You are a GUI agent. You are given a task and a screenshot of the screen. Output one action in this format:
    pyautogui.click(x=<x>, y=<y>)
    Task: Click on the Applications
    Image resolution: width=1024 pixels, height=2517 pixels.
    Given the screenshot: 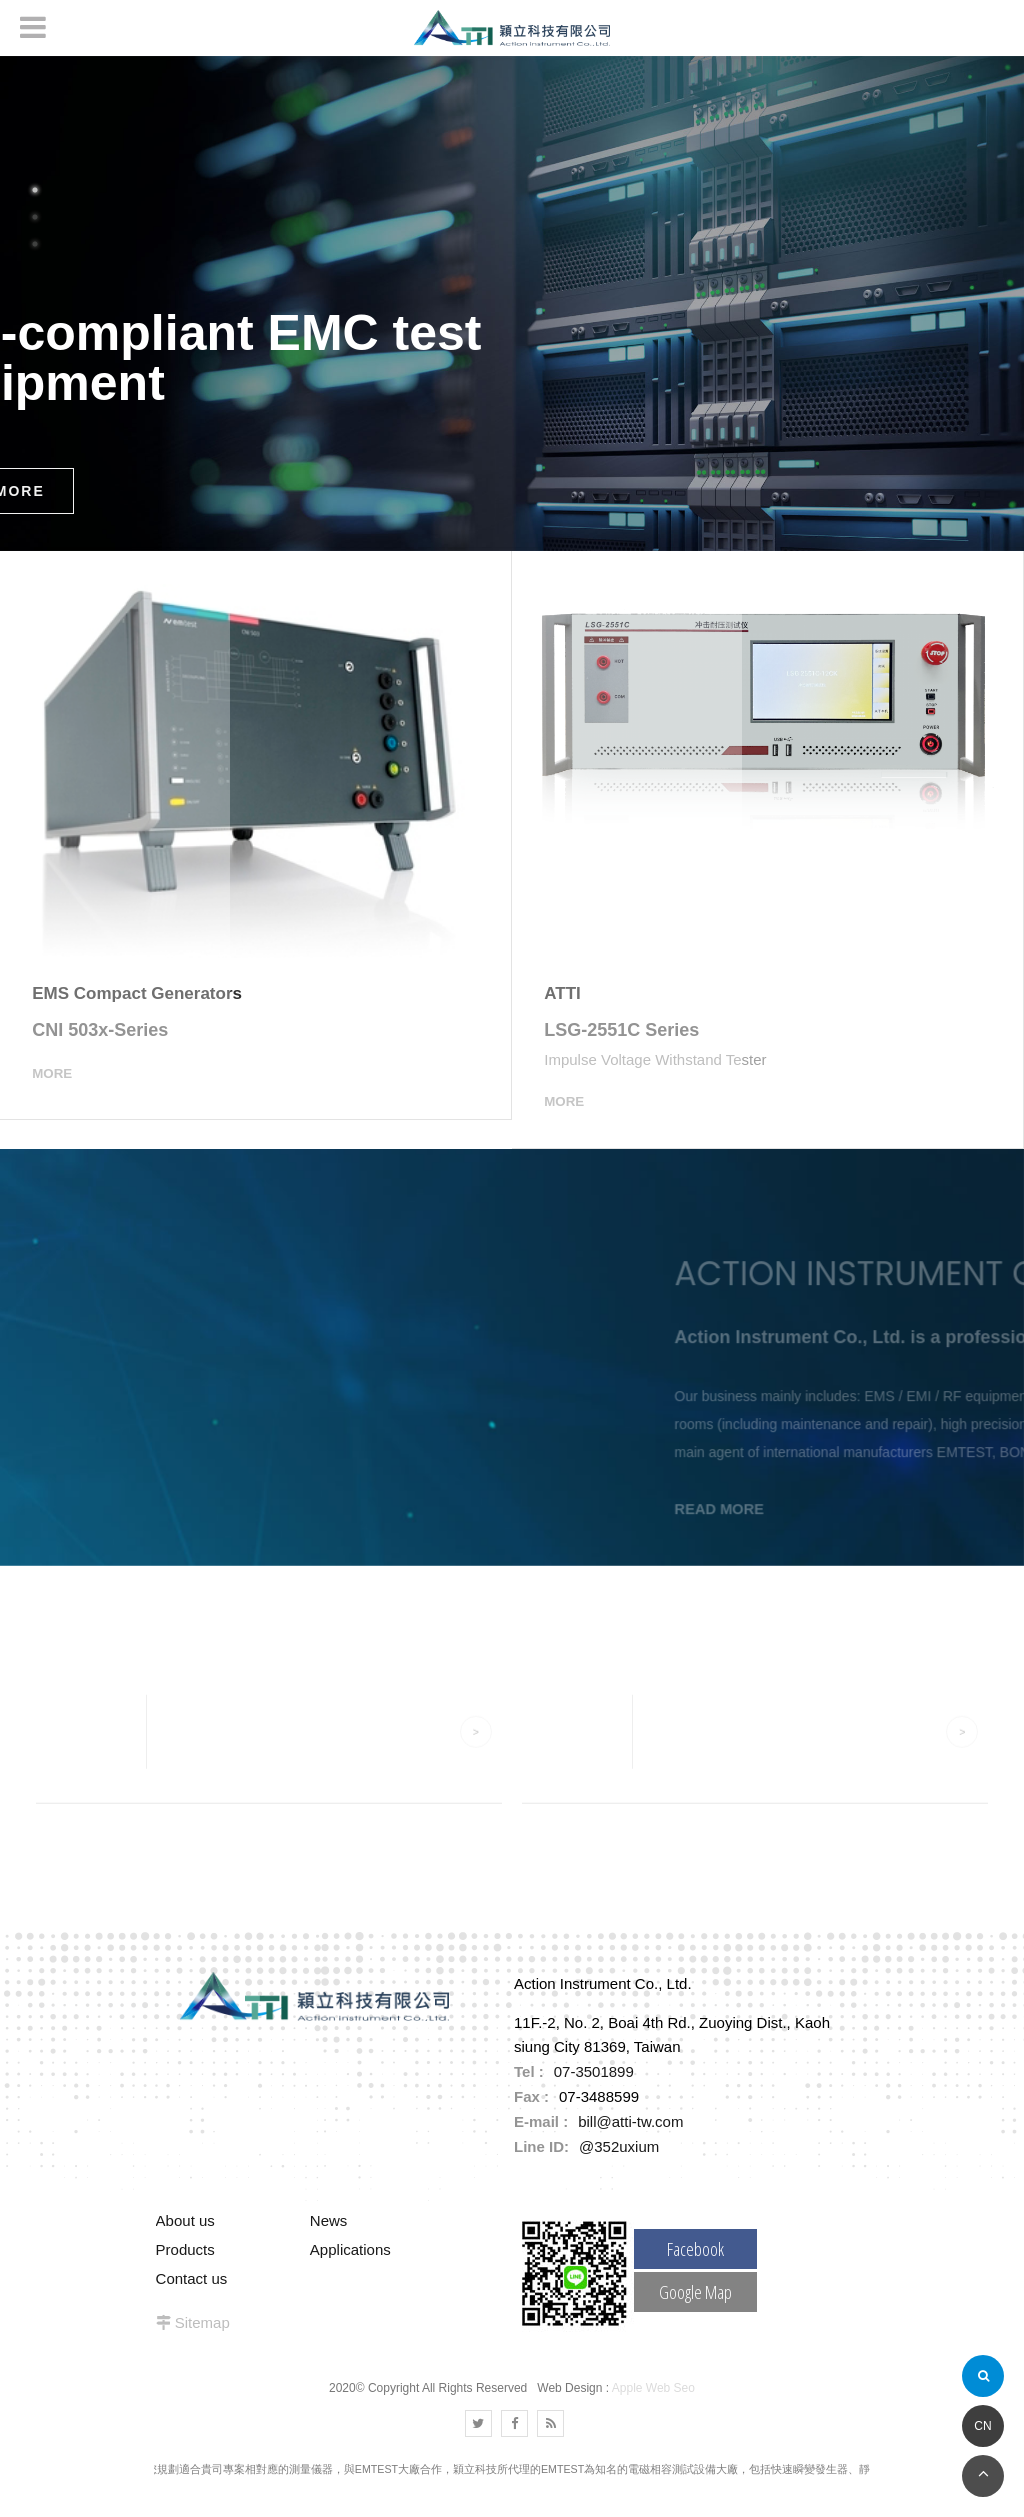 What is the action you would take?
    pyautogui.click(x=350, y=2275)
    